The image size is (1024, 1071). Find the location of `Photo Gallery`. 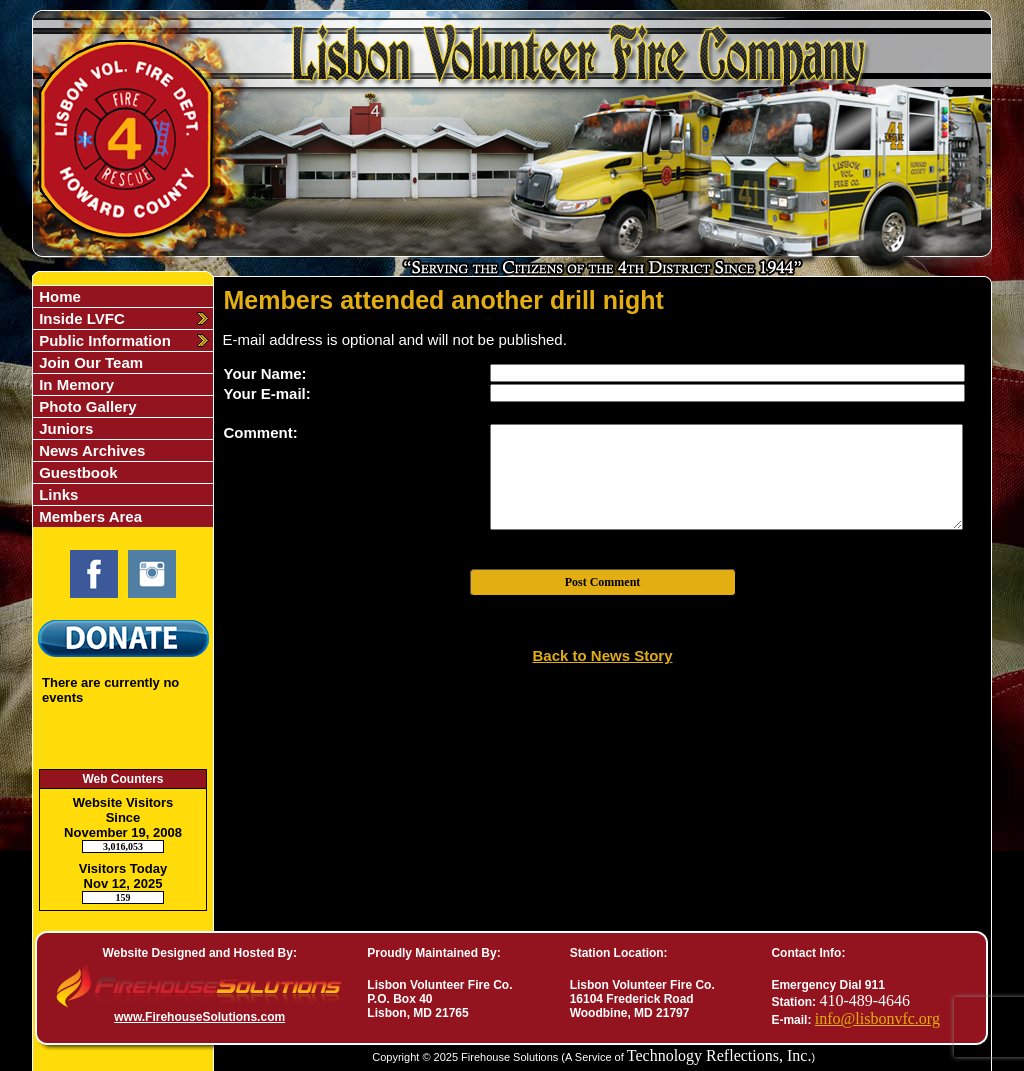

Photo Gallery is located at coordinates (86, 406).